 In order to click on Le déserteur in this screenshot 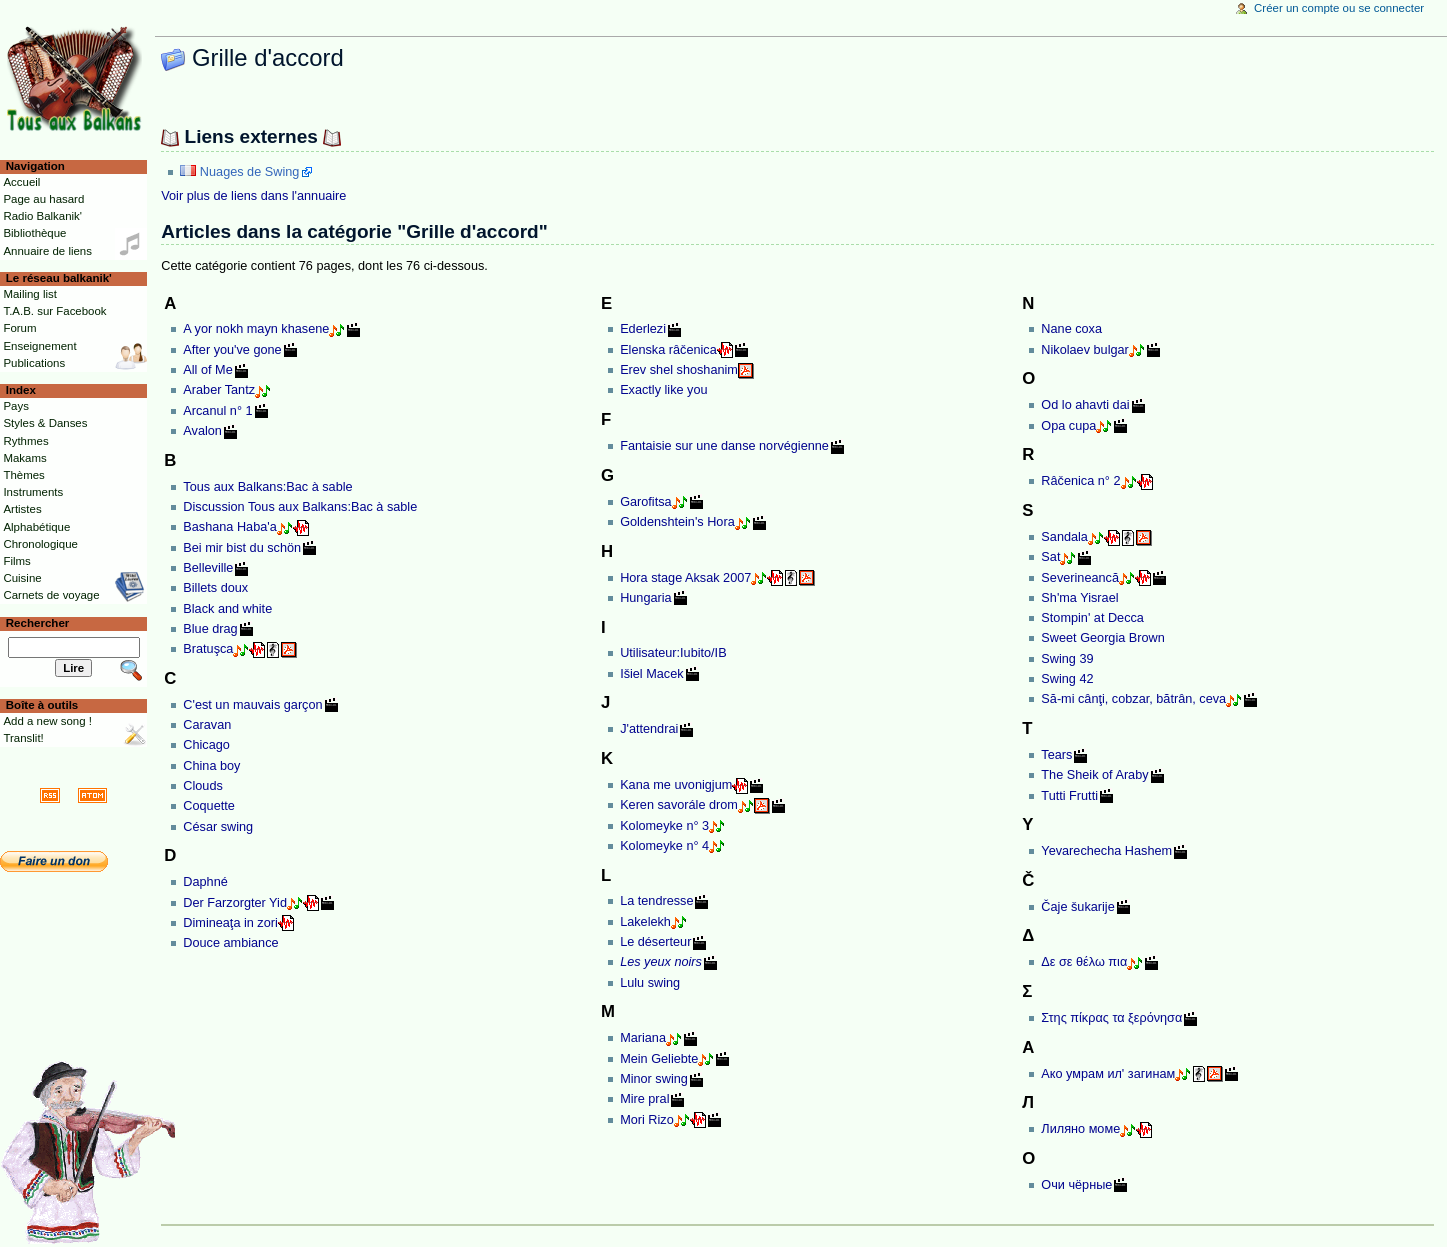, I will do `click(655, 942)`.